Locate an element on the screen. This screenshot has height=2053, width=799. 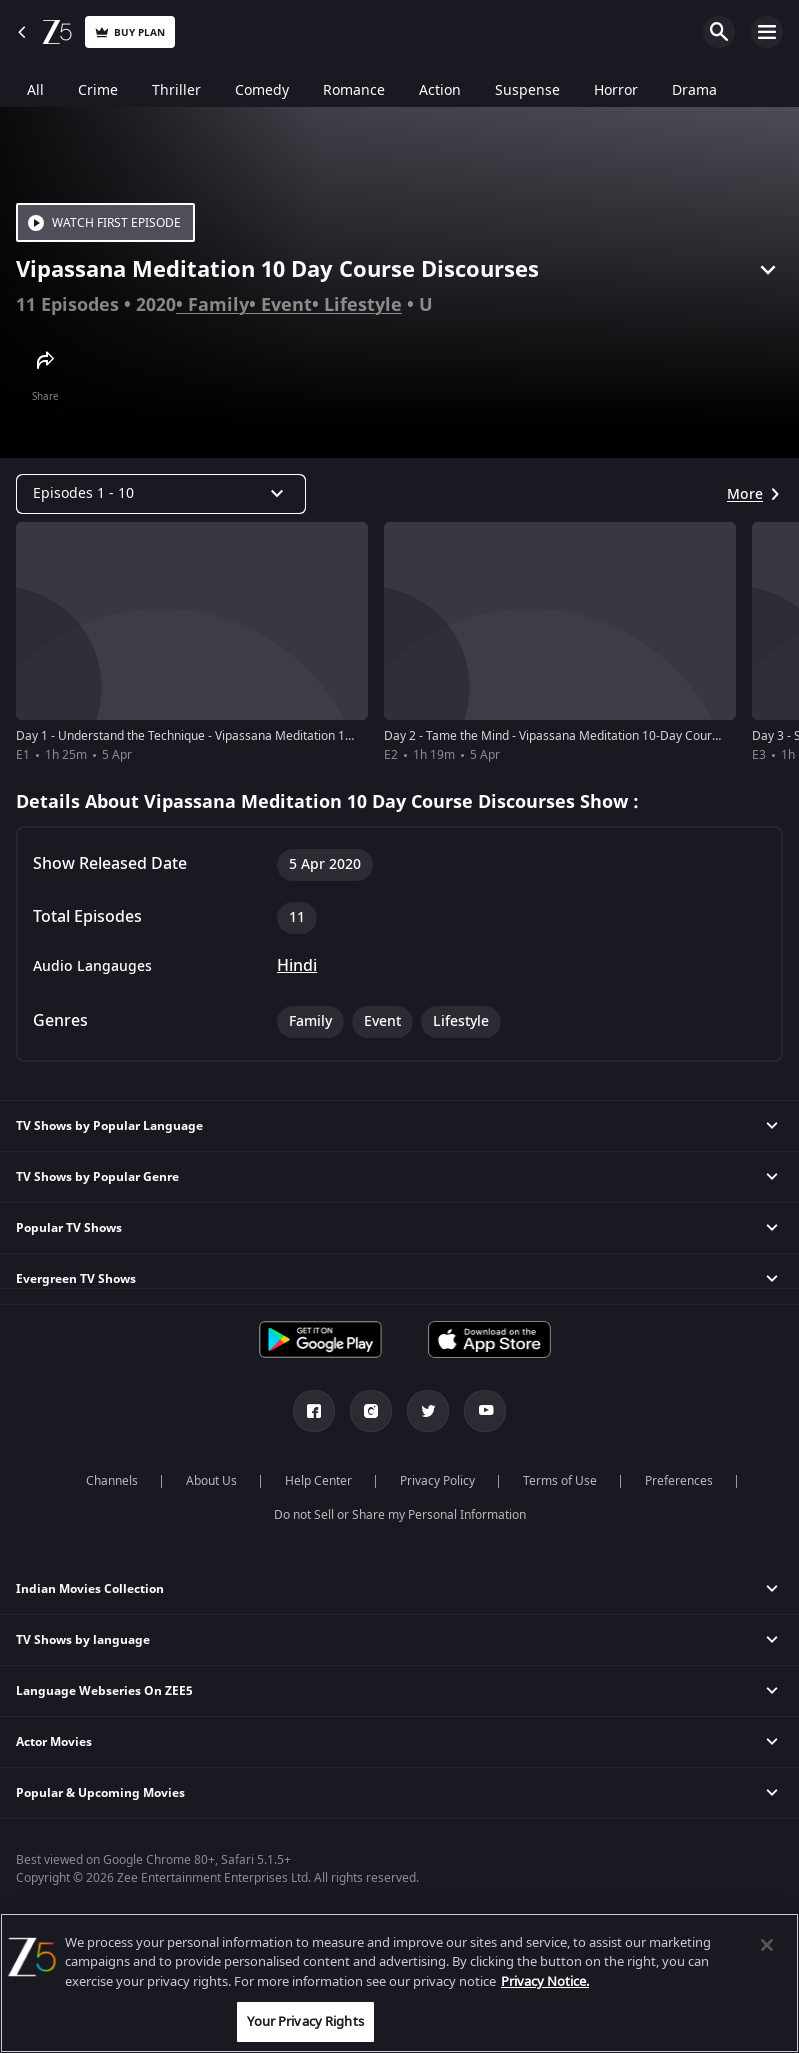
TV Shows by Popular Genre [button] is located at coordinates (97, 1177).